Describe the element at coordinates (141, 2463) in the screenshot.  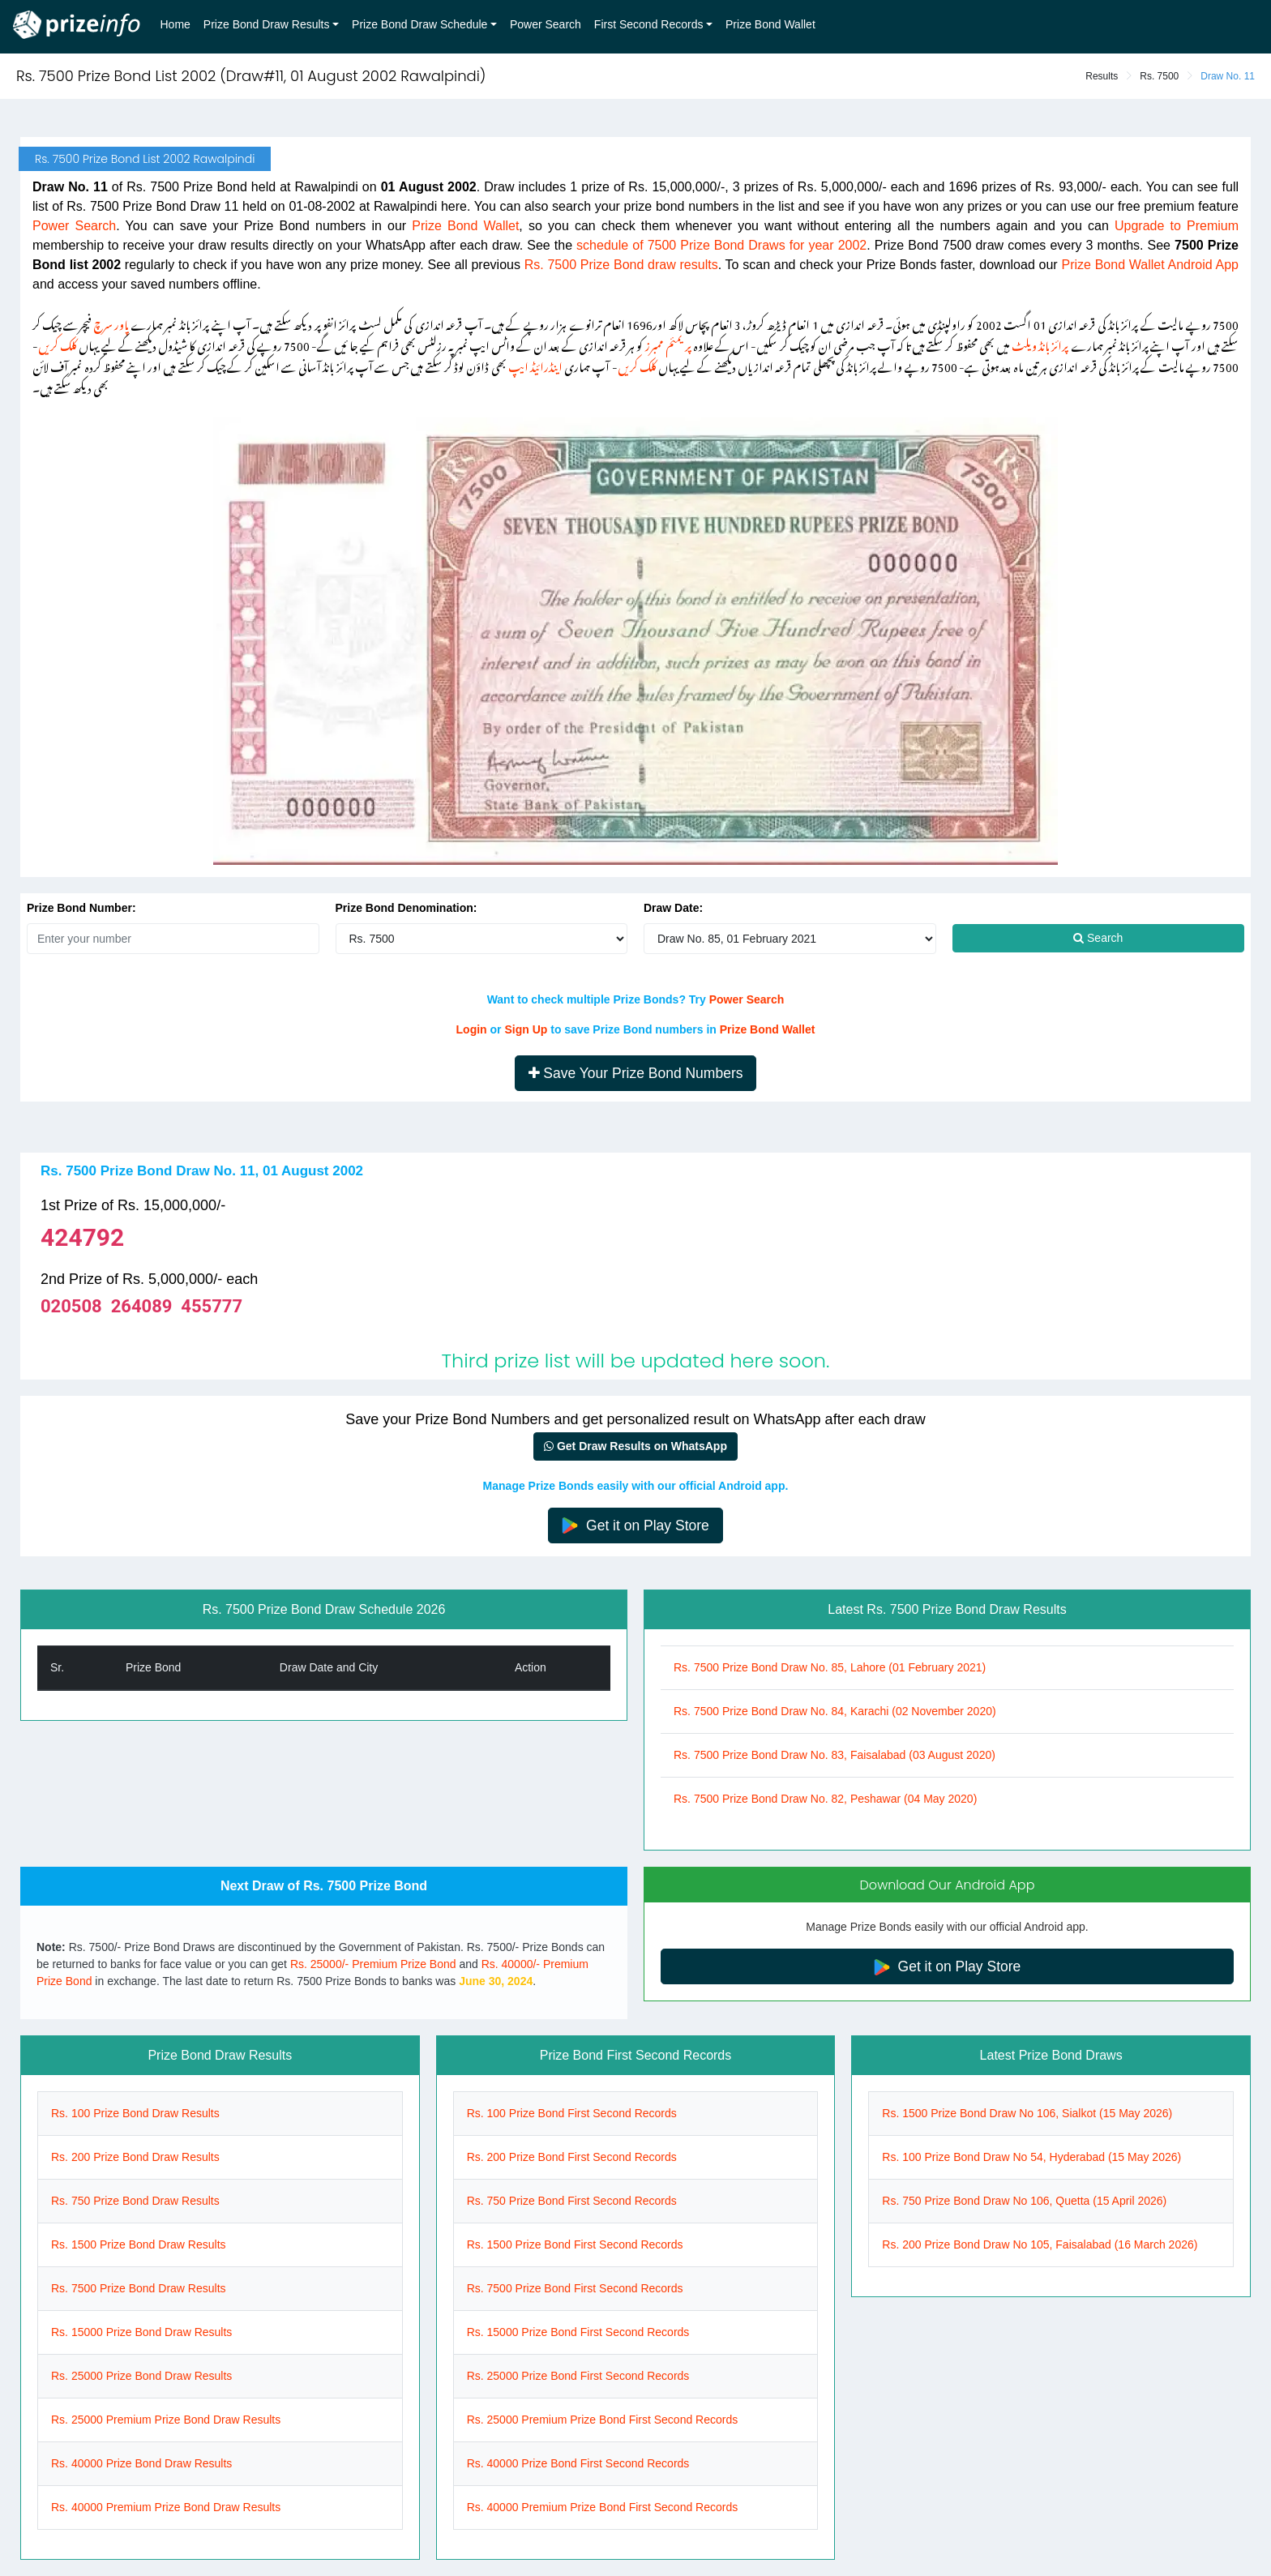
I see `Rs. 40000 Prize Bond Draw Results` at that location.